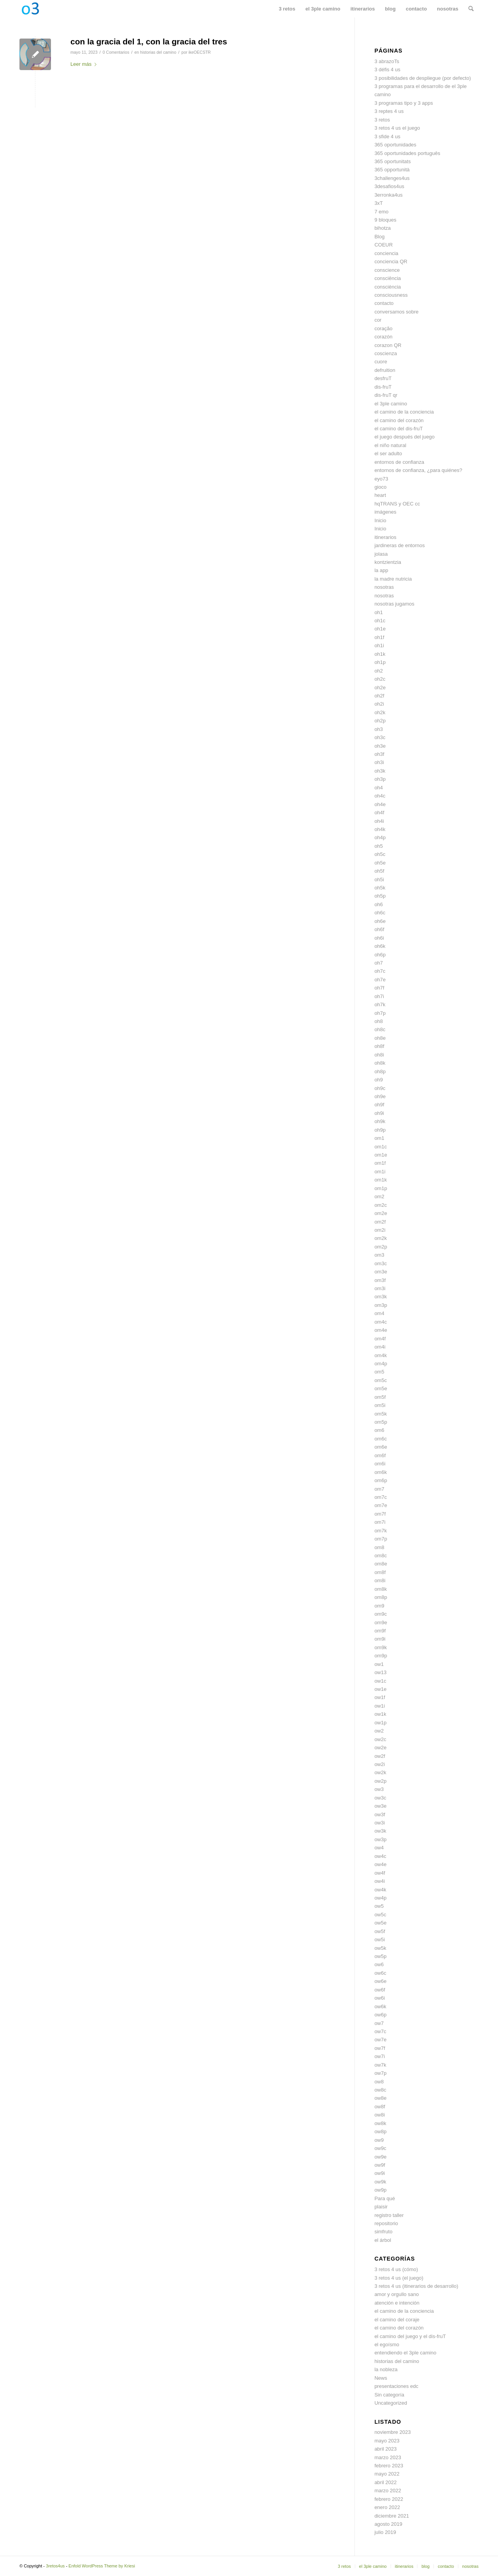 The width and height of the screenshot is (498, 2576). What do you see at coordinates (379, 236) in the screenshot?
I see `Blog` at bounding box center [379, 236].